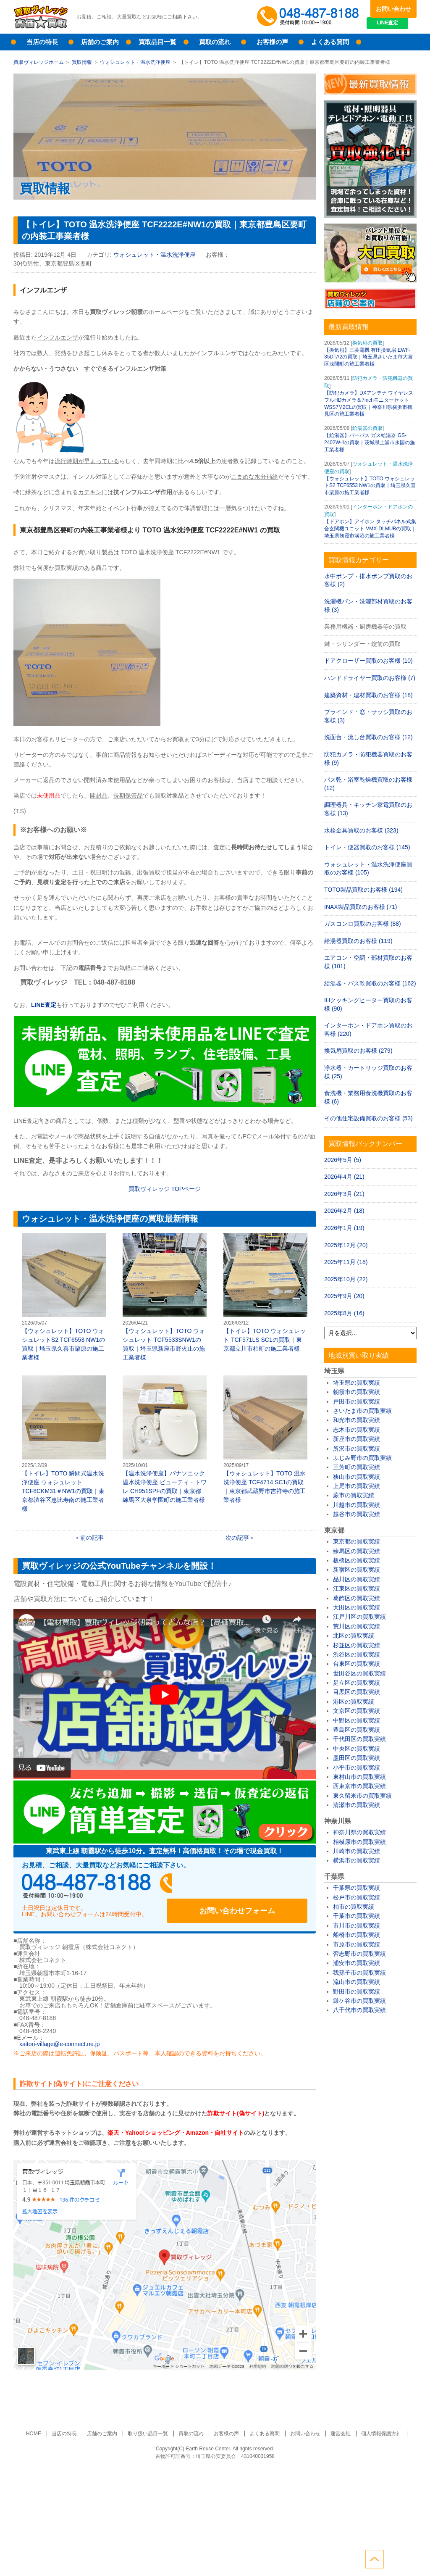 The height and width of the screenshot is (2576, 430). I want to click on 048-487-8188受付時間：10:00～17:00, so click(309, 16).